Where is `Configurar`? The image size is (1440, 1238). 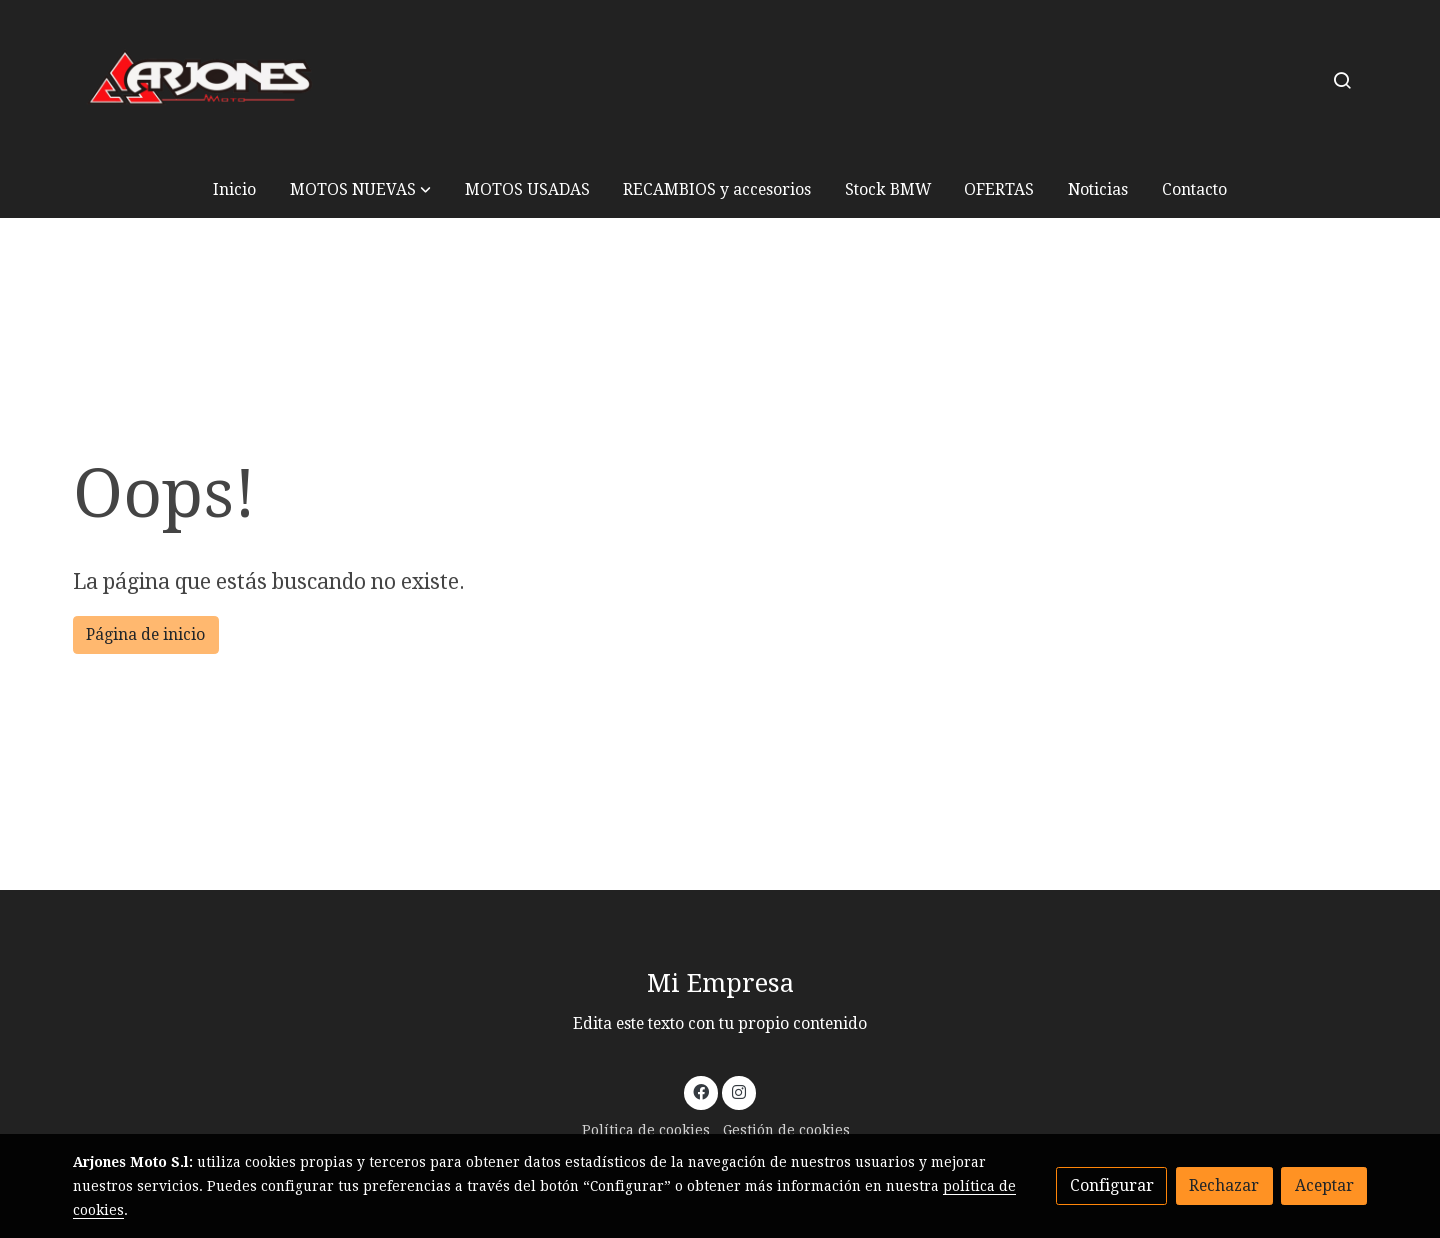 Configurar is located at coordinates (1112, 1185).